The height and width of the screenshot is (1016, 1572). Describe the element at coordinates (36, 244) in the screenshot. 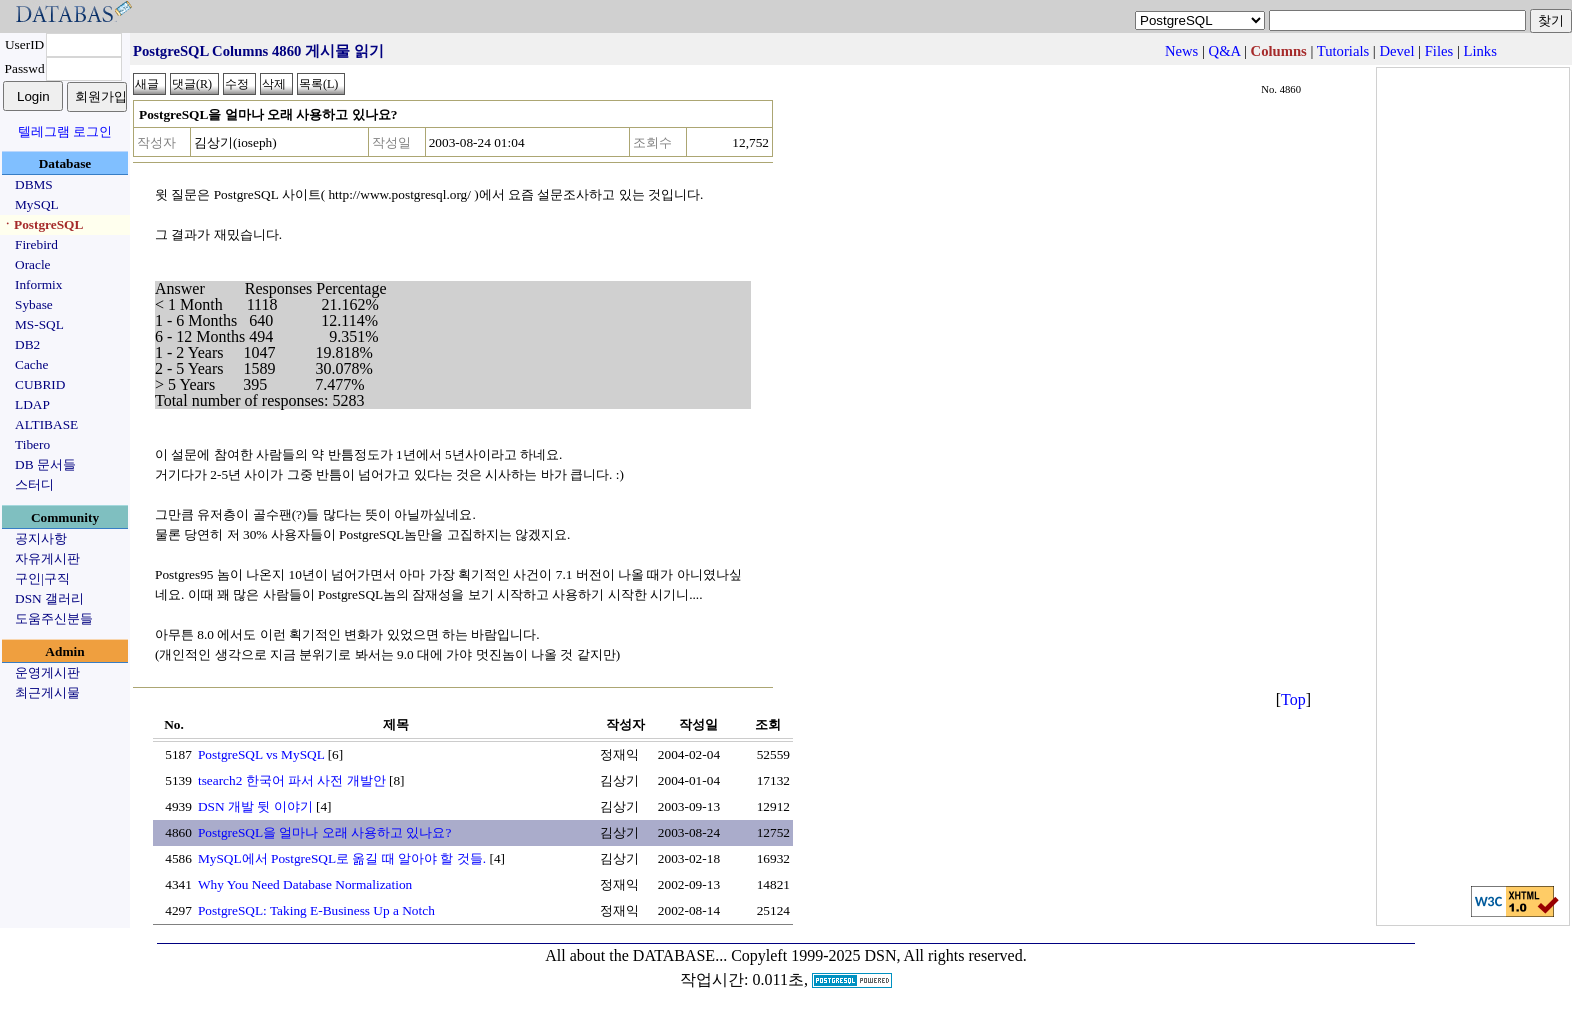

I see `Firebird` at that location.